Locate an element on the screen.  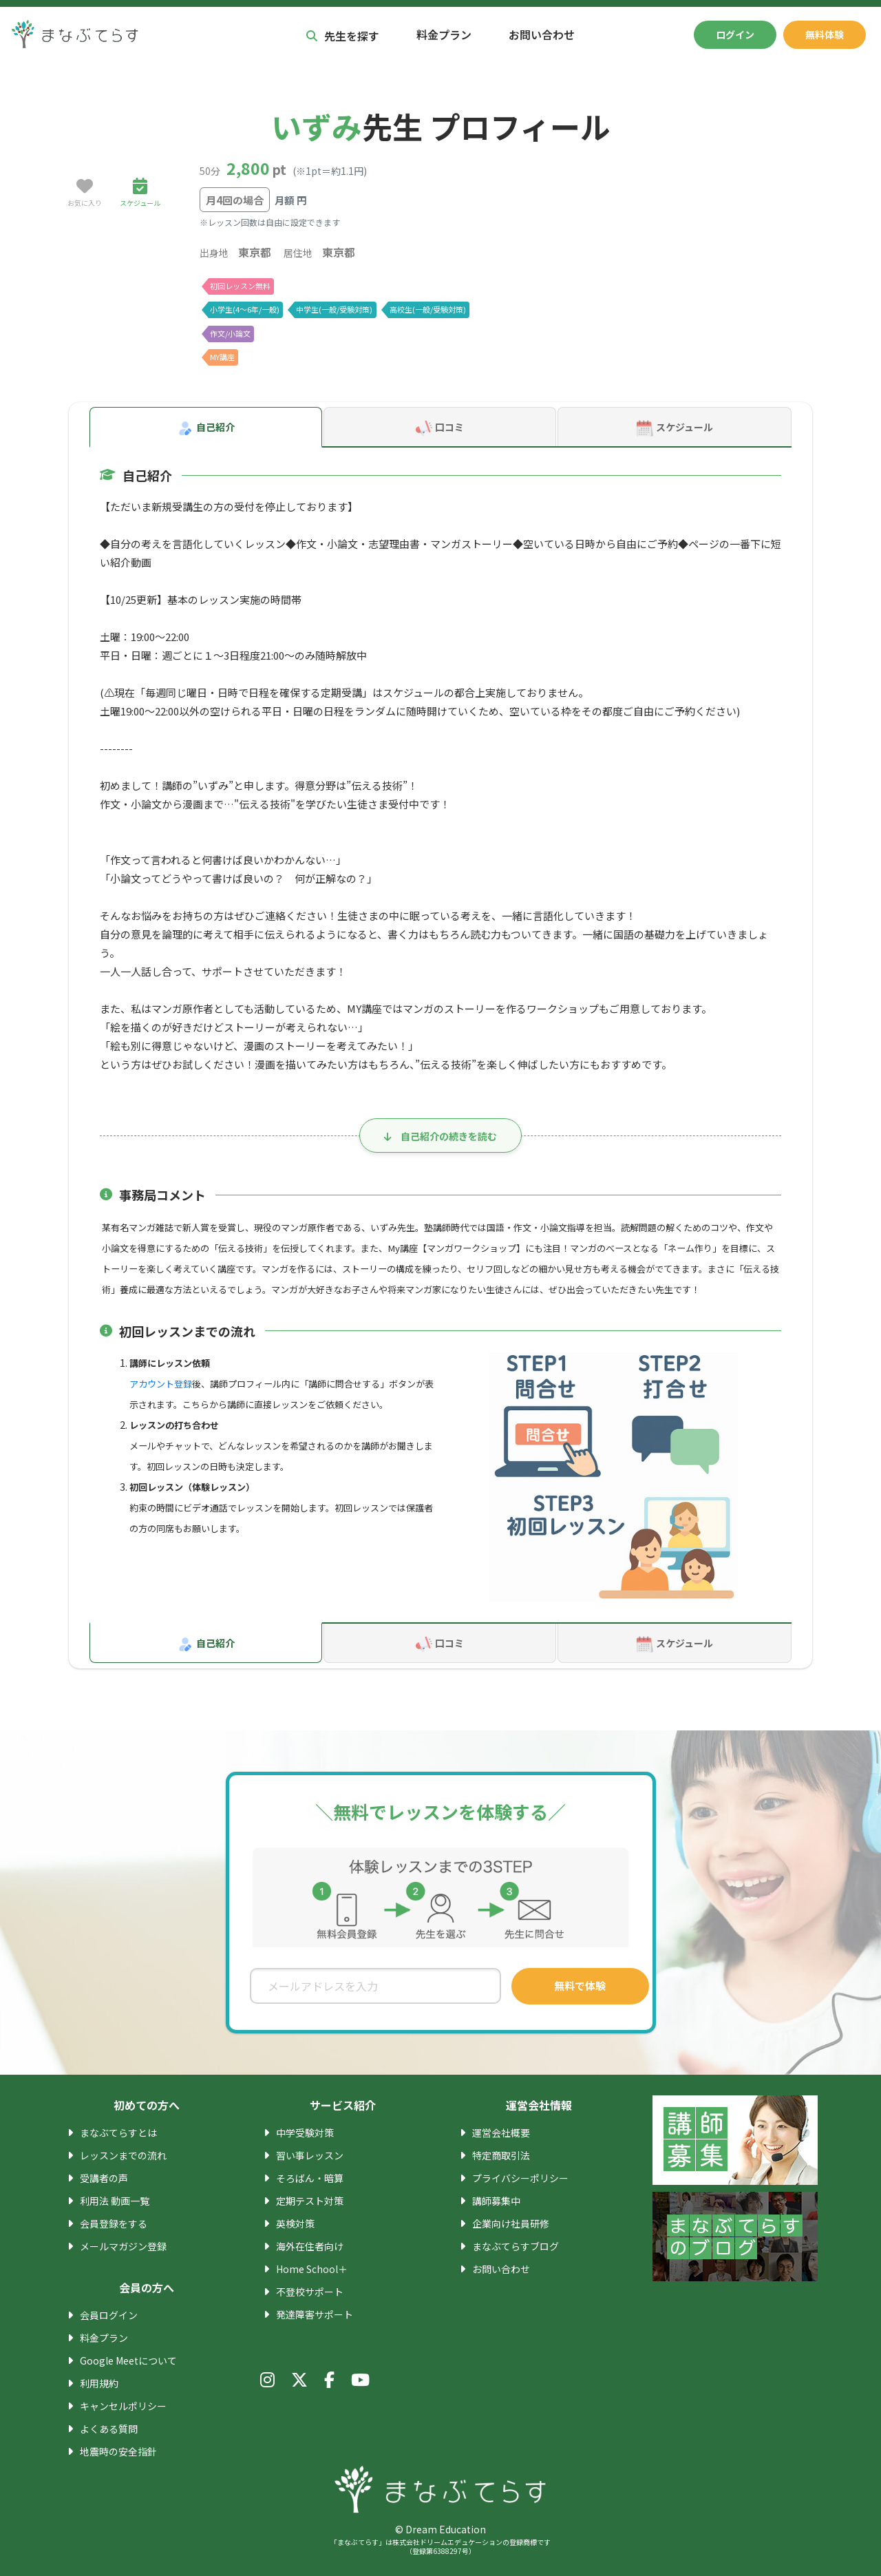
無料体験 is located at coordinates (824, 34).